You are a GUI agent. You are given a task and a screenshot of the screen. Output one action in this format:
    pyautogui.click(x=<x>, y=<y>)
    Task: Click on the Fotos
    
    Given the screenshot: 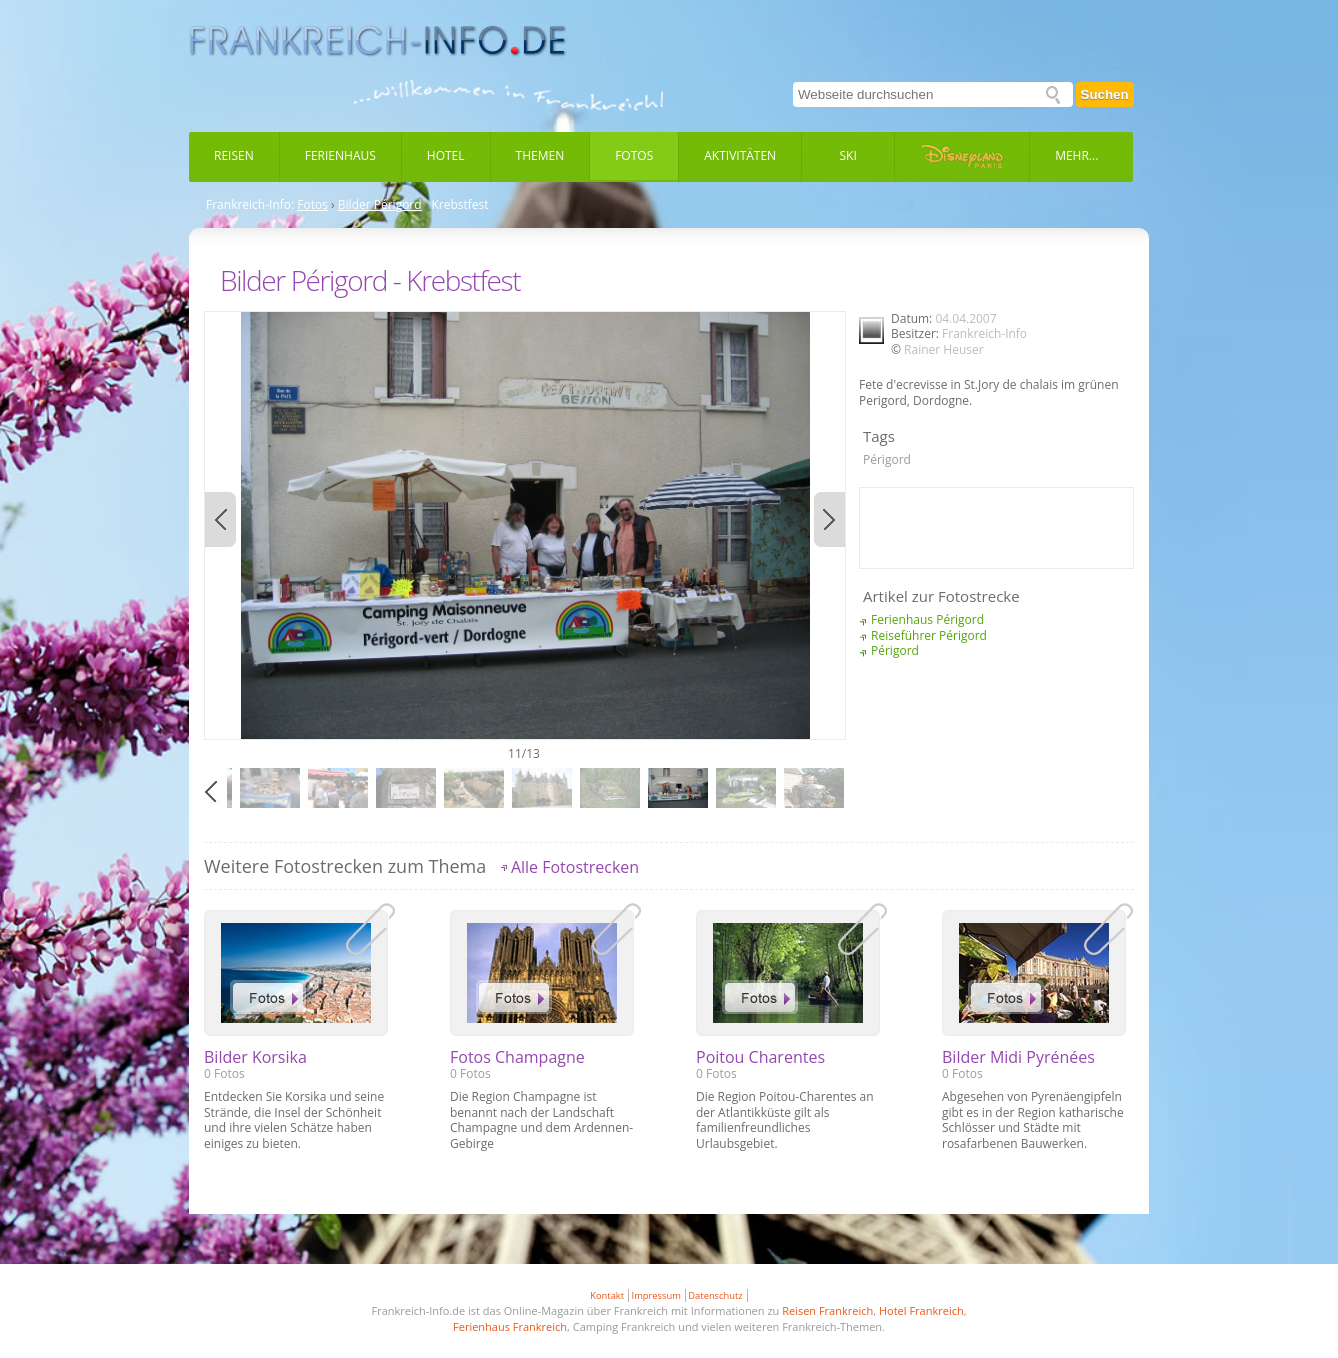 What is the action you would take?
    pyautogui.click(x=634, y=155)
    